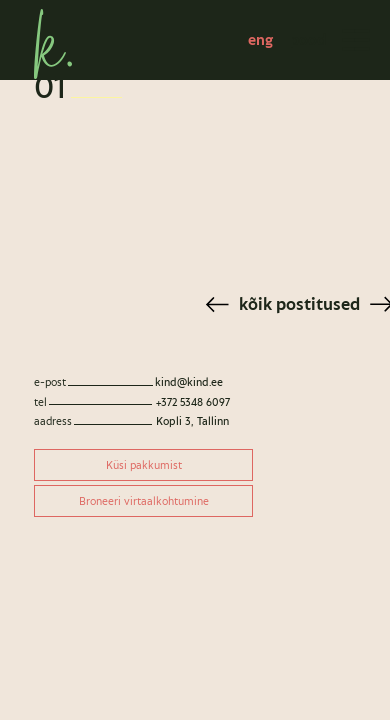 The height and width of the screenshot is (720, 390). I want to click on Küsi pakkumist, so click(144, 465).